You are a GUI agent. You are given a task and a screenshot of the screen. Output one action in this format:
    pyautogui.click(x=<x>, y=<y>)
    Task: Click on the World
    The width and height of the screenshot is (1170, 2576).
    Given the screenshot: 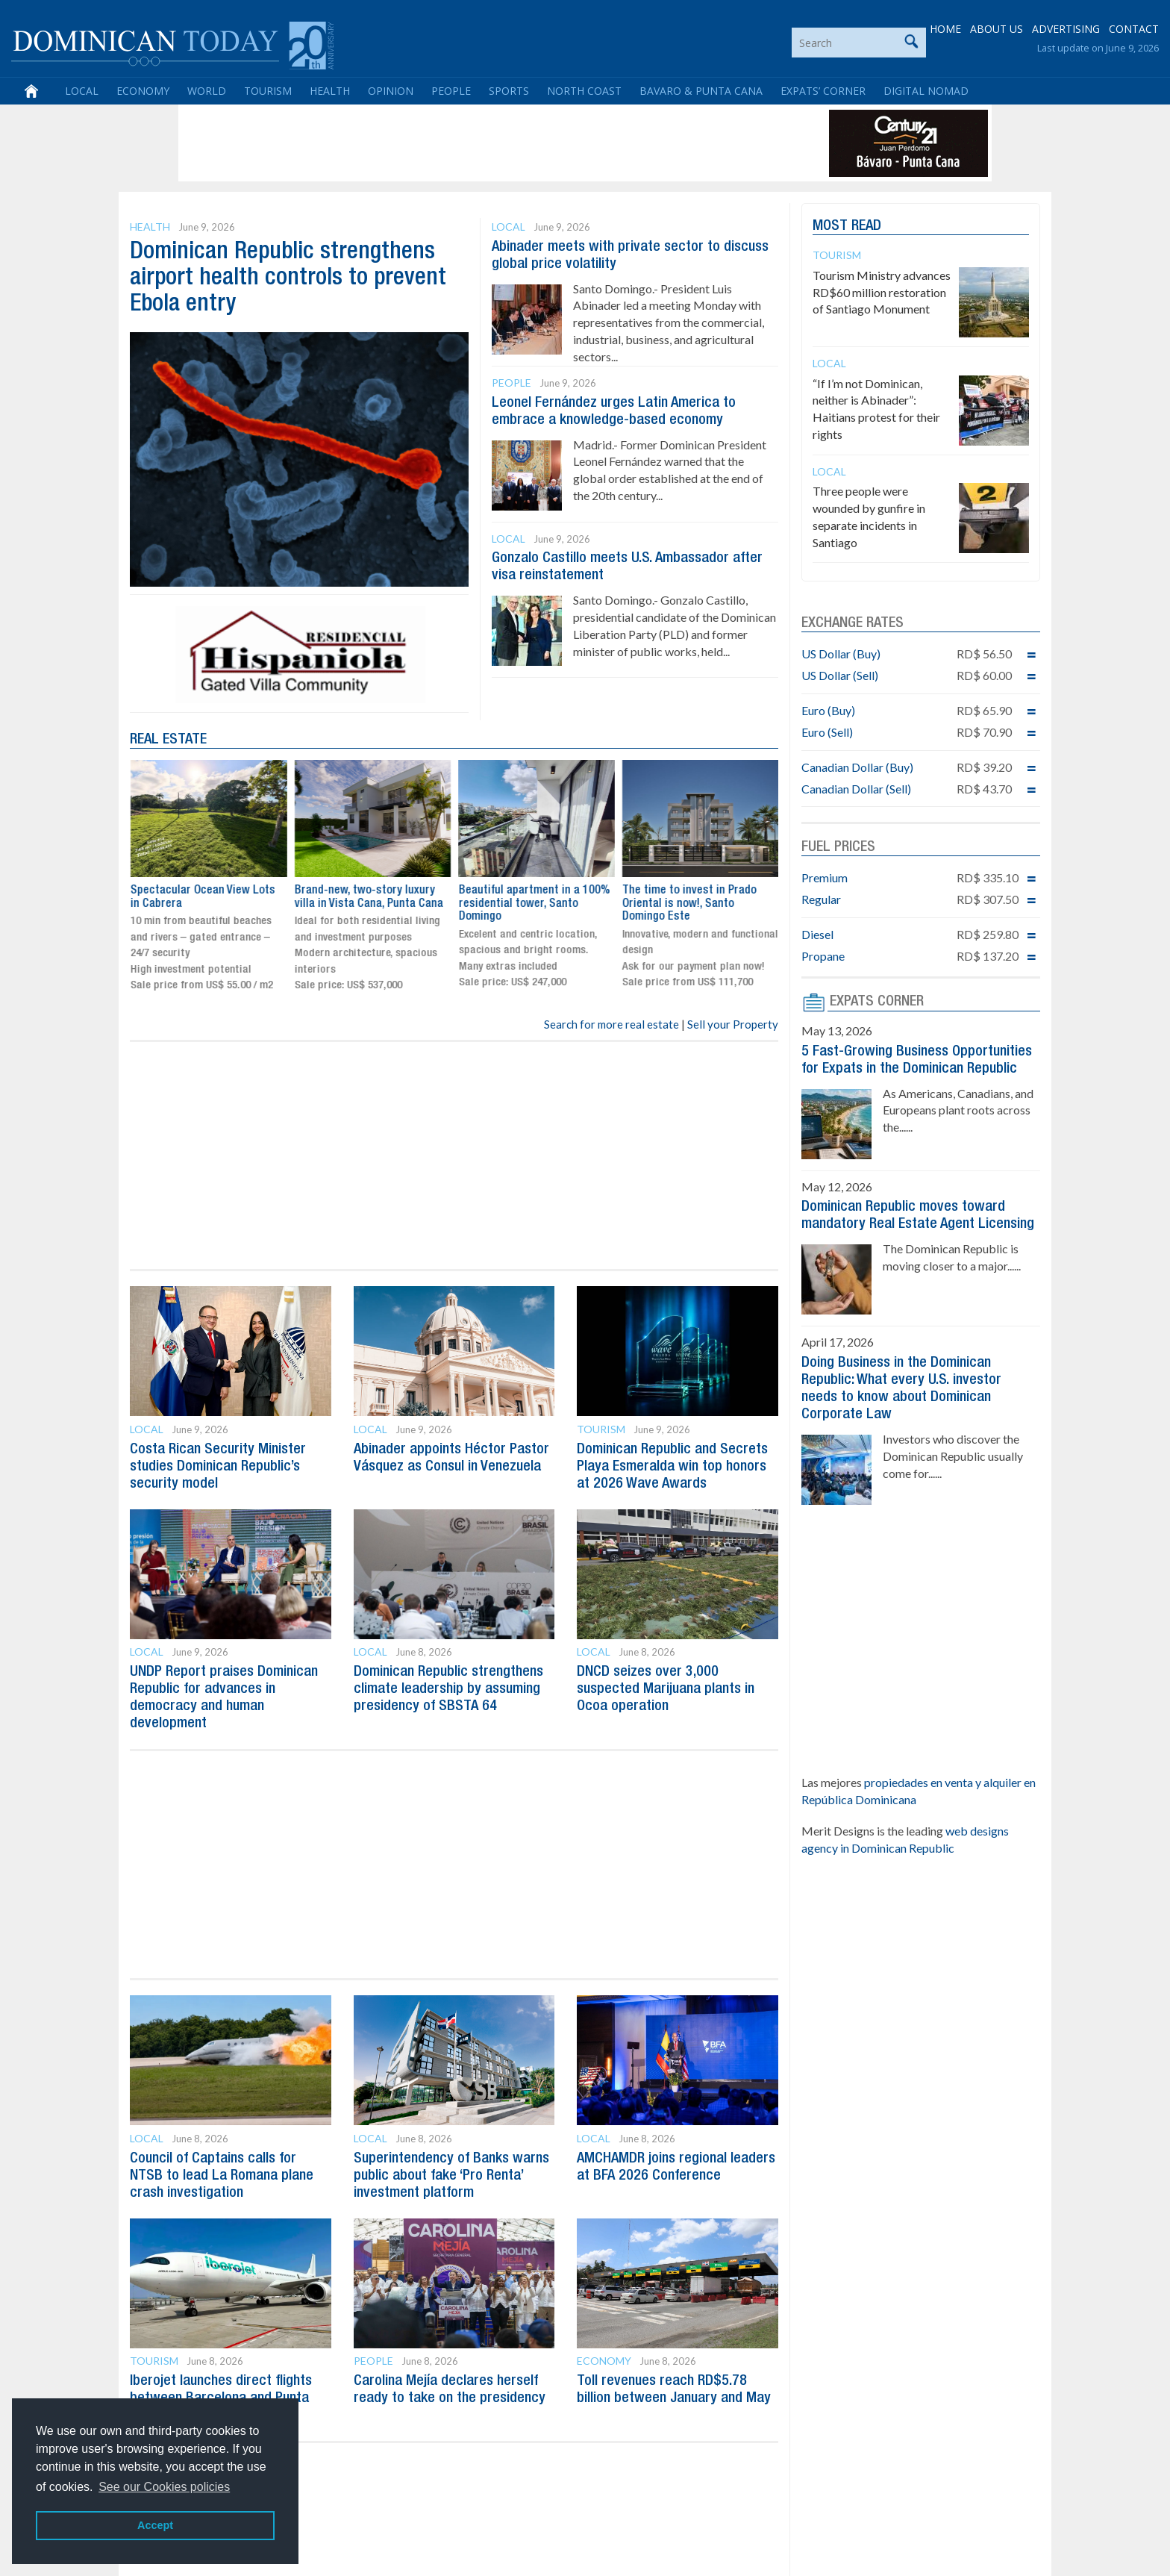 What is the action you would take?
    pyautogui.click(x=206, y=91)
    